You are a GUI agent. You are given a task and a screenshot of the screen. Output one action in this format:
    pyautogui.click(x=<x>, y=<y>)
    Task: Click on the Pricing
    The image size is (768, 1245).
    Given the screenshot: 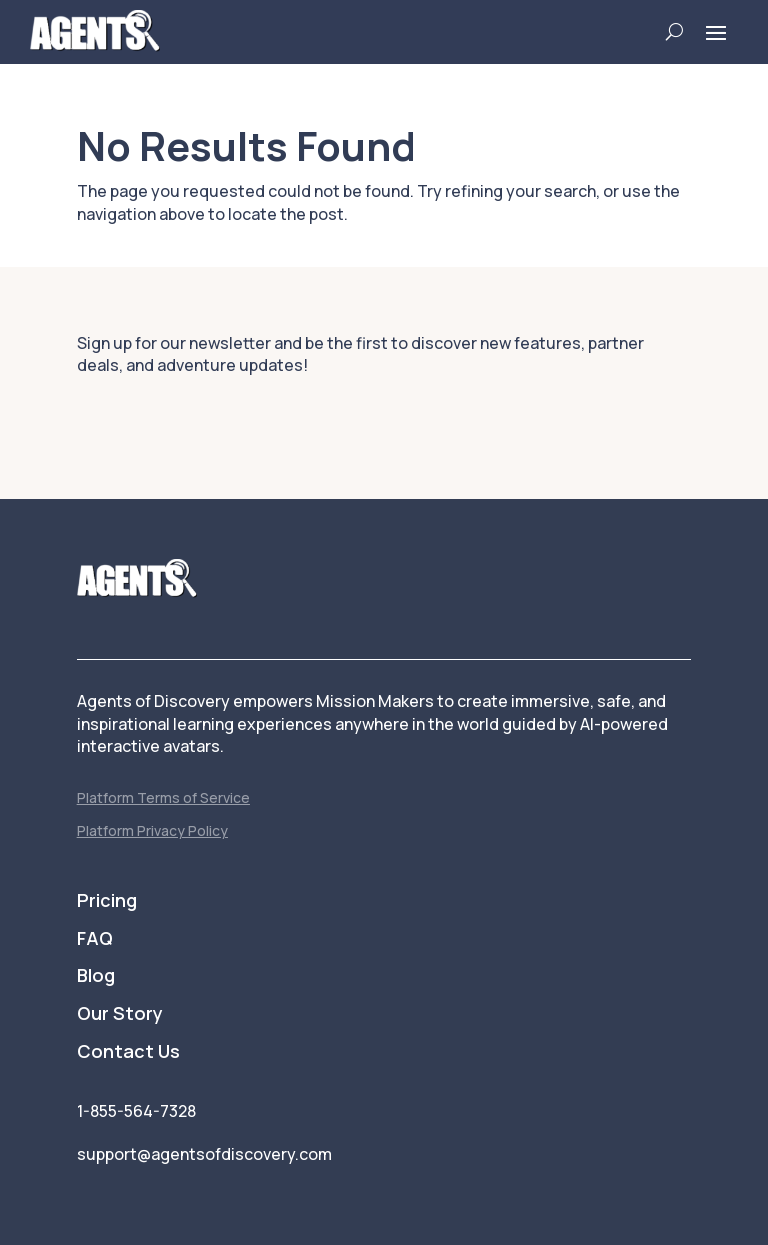 What is the action you would take?
    pyautogui.click(x=107, y=901)
    